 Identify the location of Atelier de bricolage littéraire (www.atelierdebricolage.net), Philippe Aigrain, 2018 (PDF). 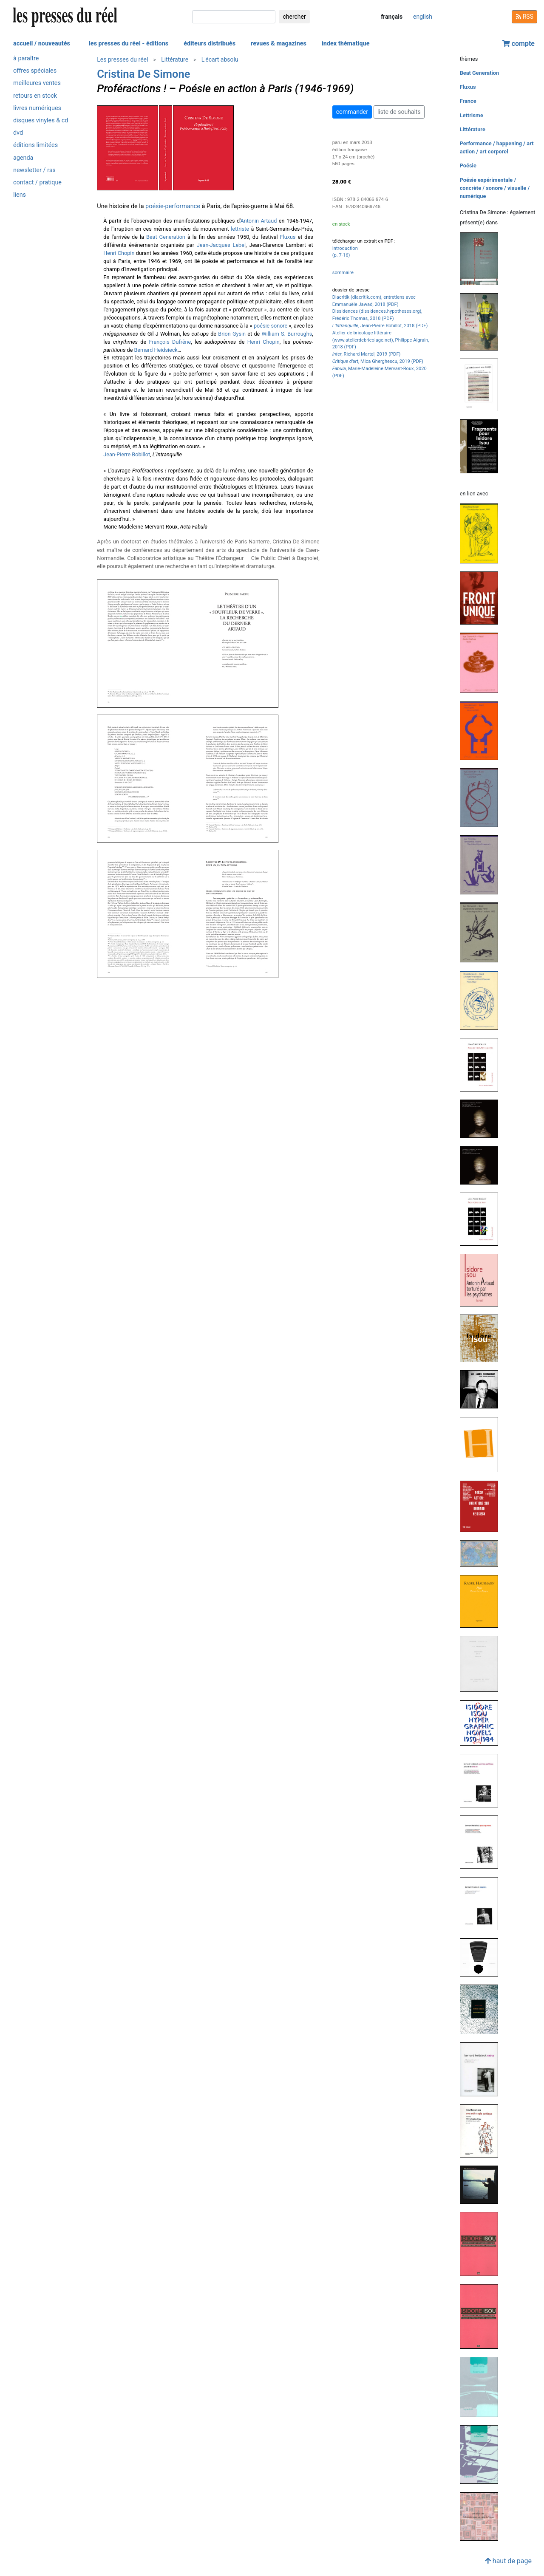
(380, 340).